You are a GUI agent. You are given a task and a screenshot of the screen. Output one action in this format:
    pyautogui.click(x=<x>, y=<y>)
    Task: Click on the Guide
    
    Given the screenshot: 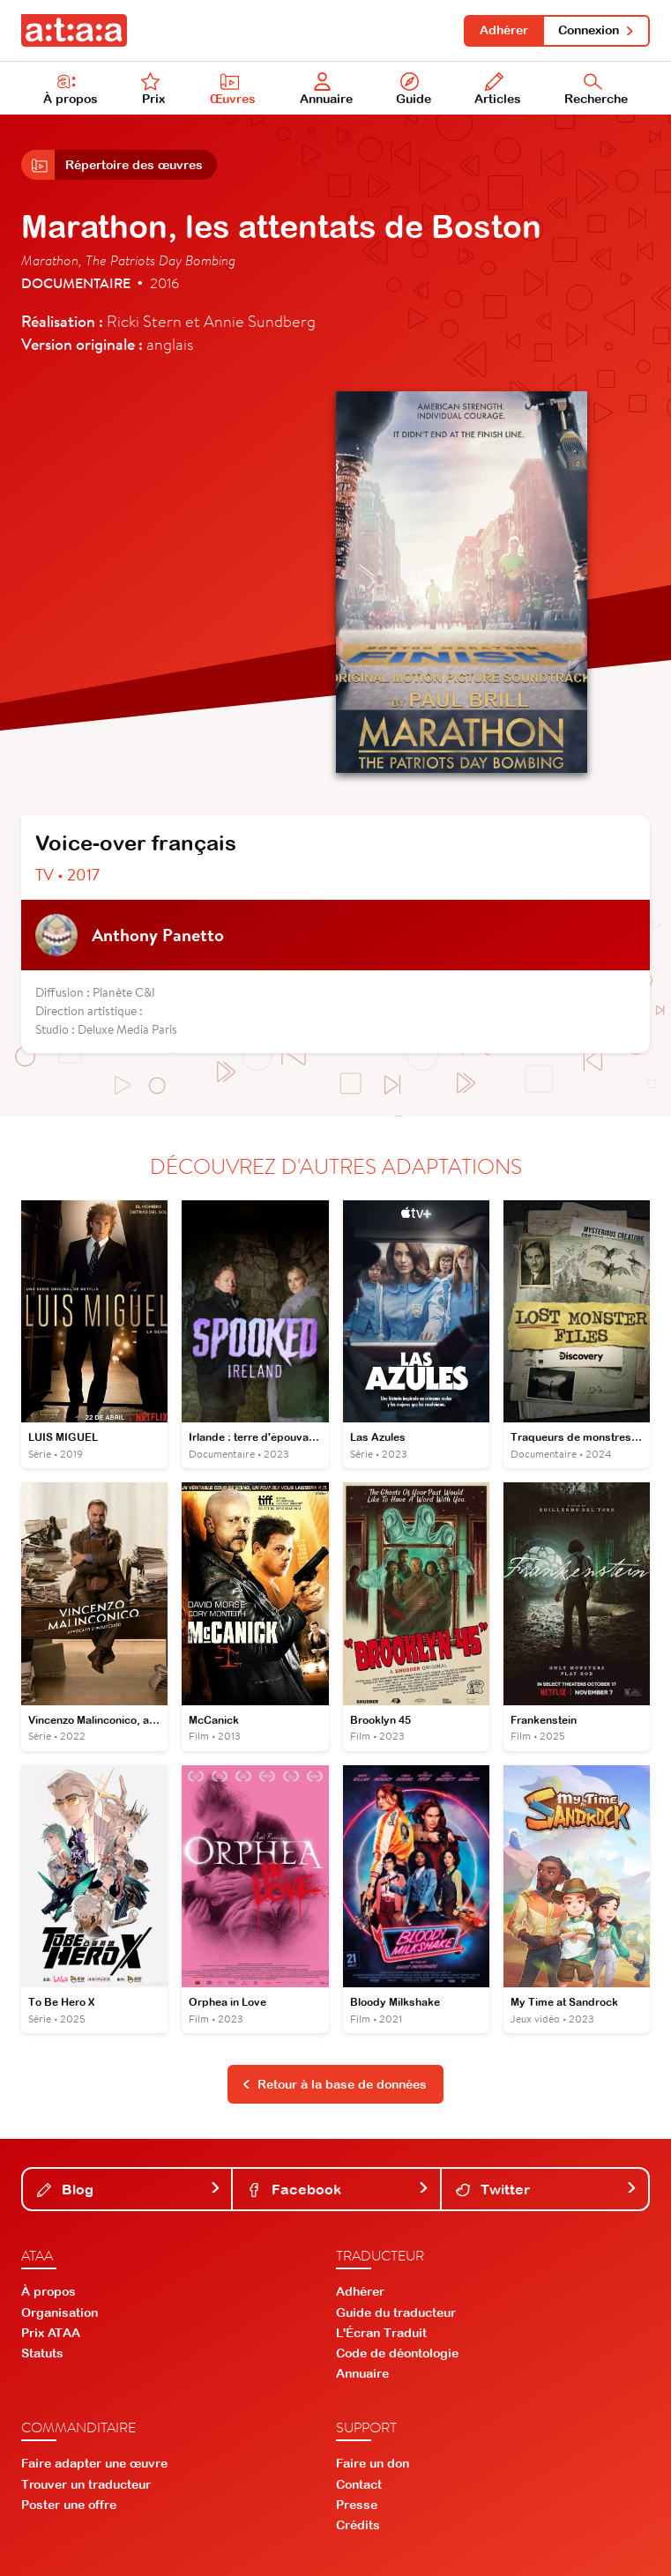 What is the action you would take?
    pyautogui.click(x=413, y=89)
    